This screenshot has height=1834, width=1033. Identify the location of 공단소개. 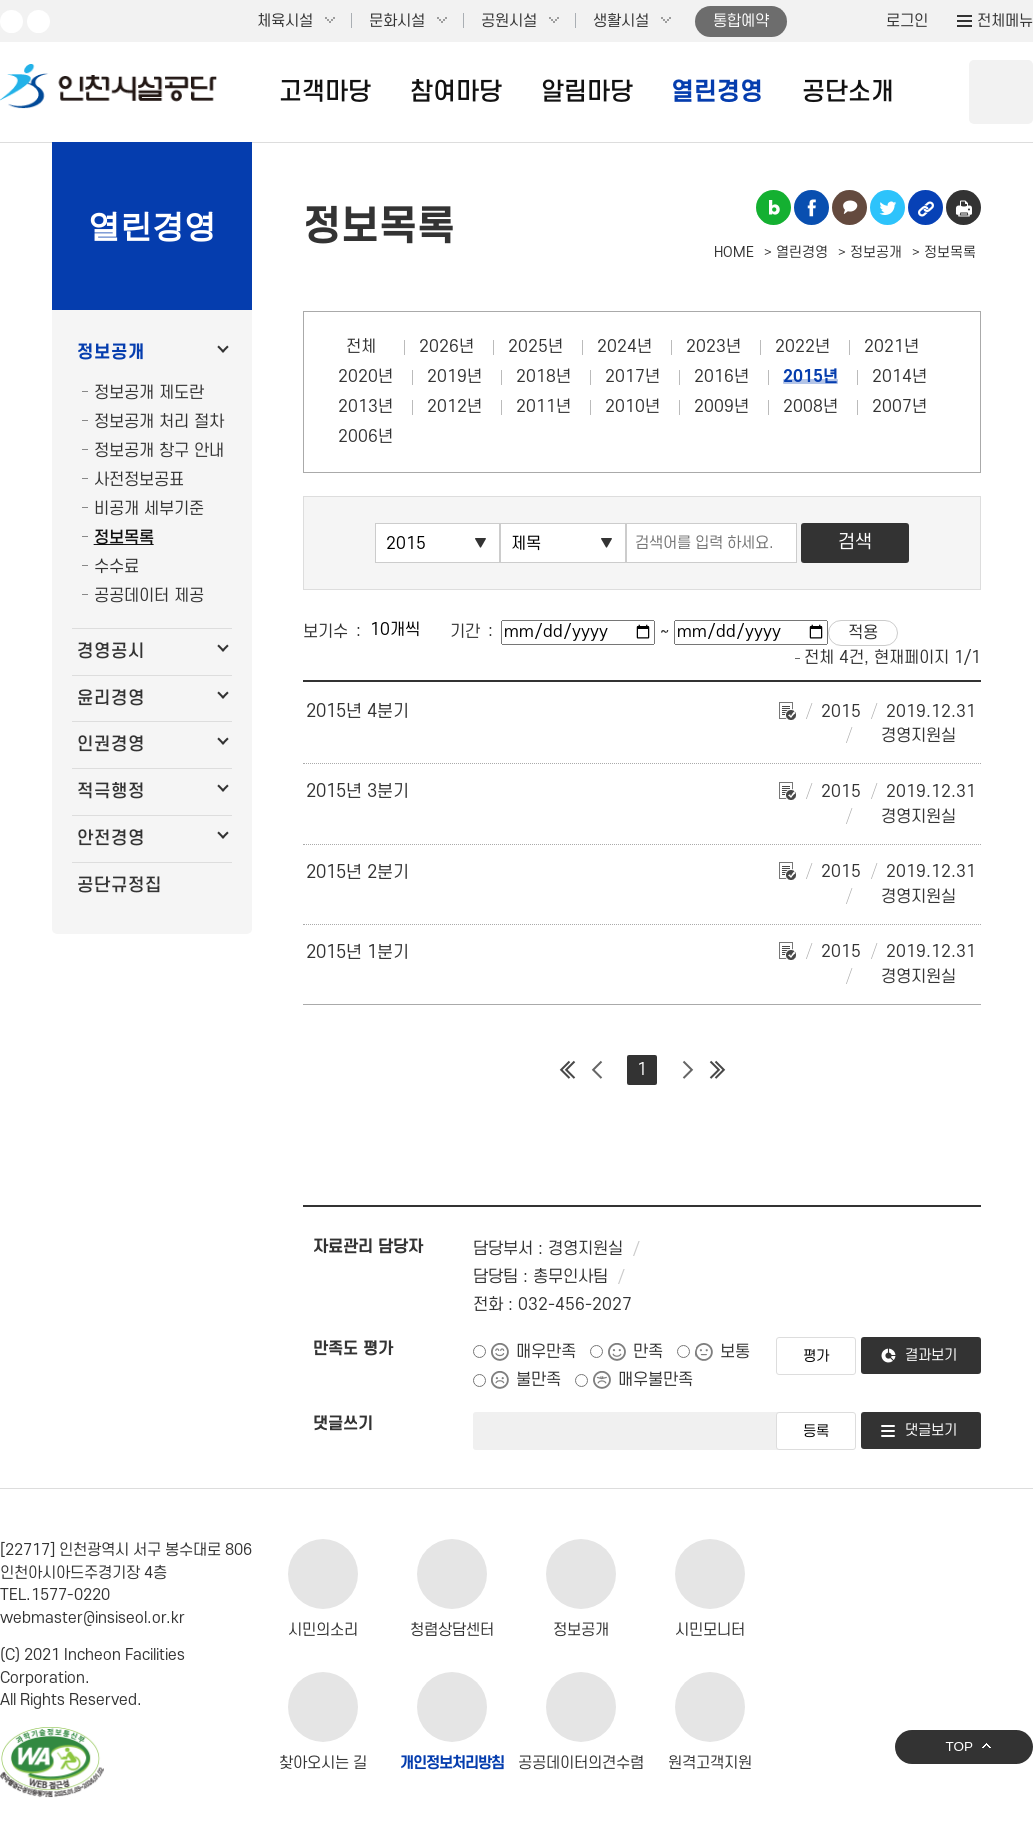
(848, 92).